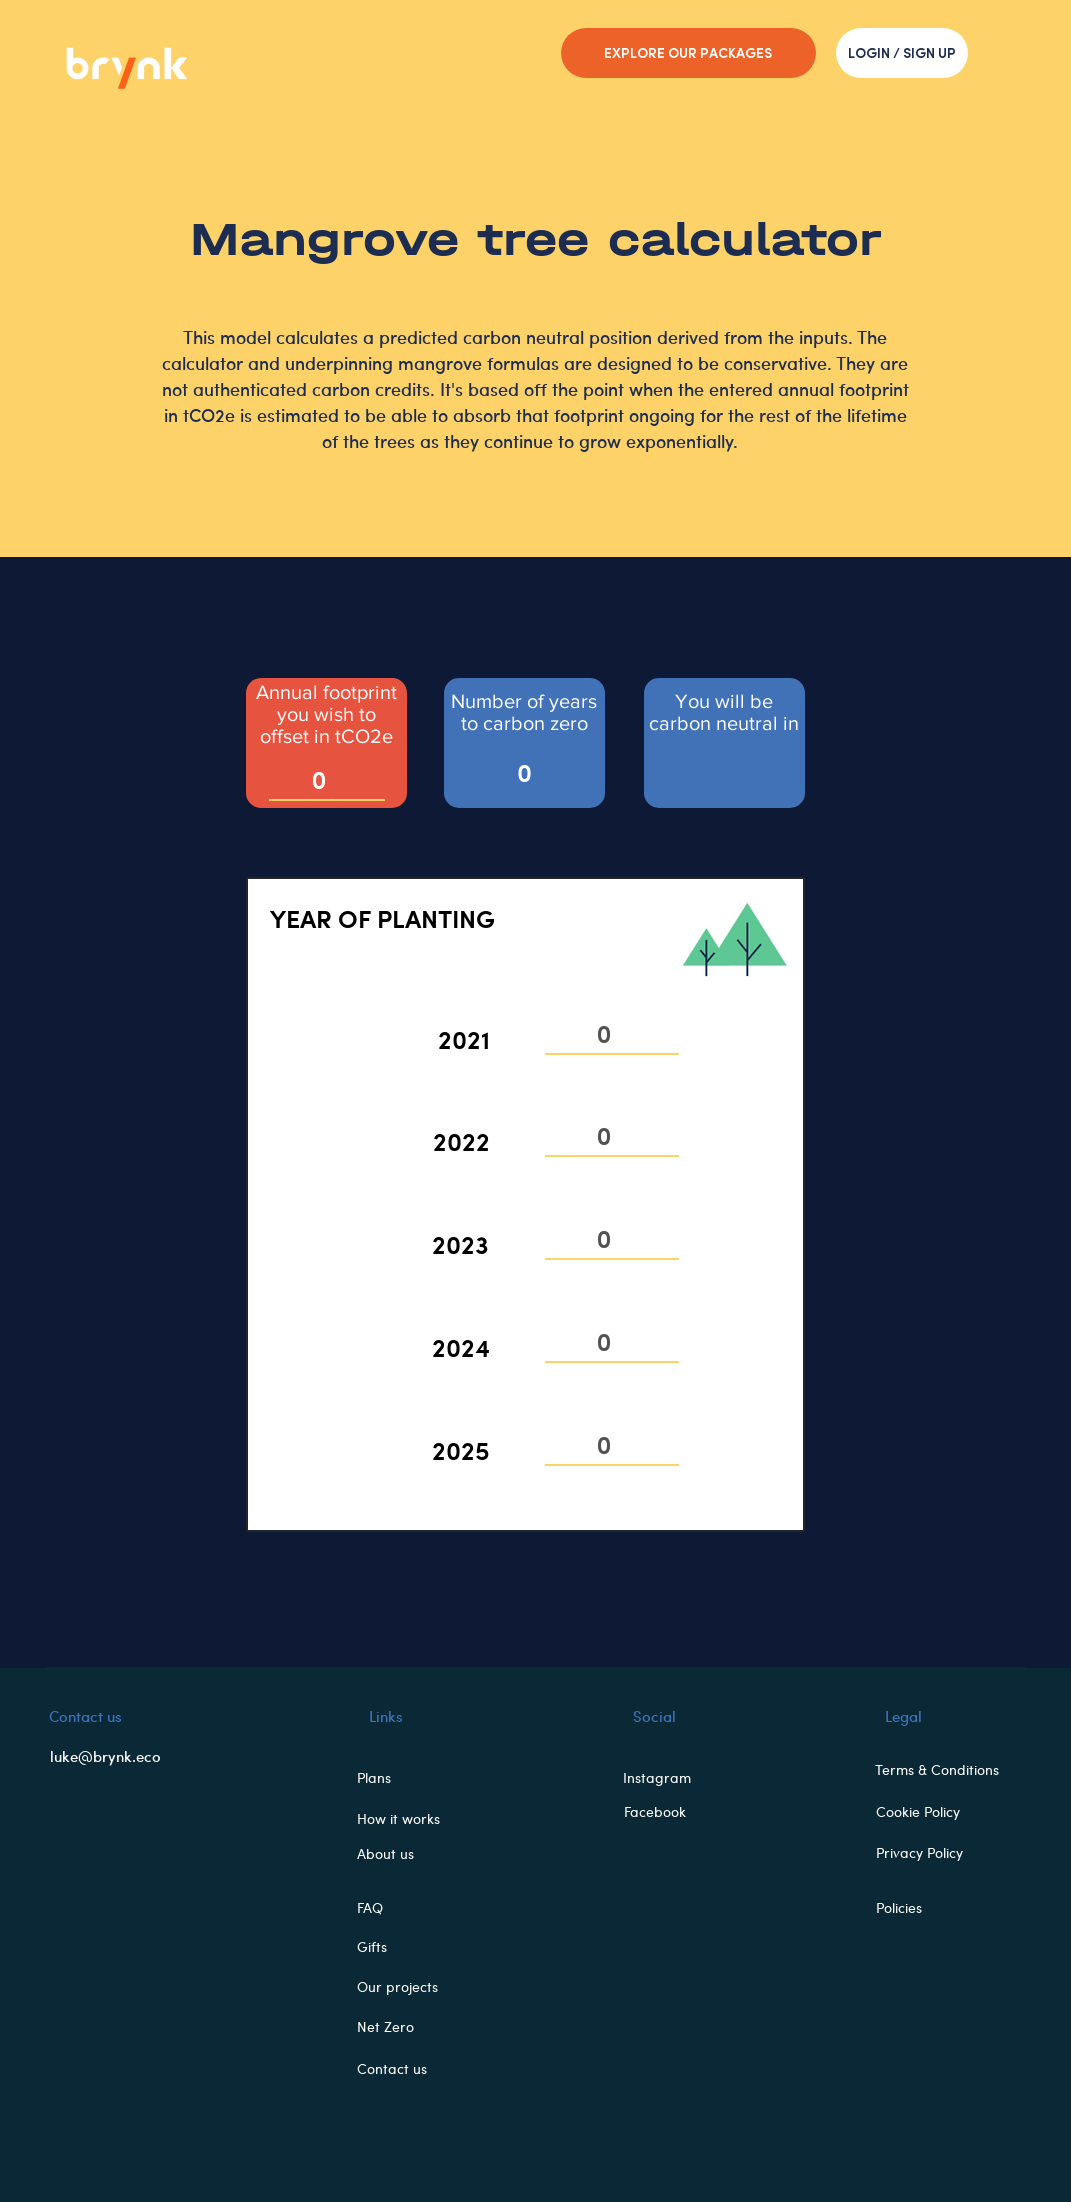 The width and height of the screenshot is (1071, 2202). What do you see at coordinates (945, 1770) in the screenshot?
I see `[Terms & Conditions]` at bounding box center [945, 1770].